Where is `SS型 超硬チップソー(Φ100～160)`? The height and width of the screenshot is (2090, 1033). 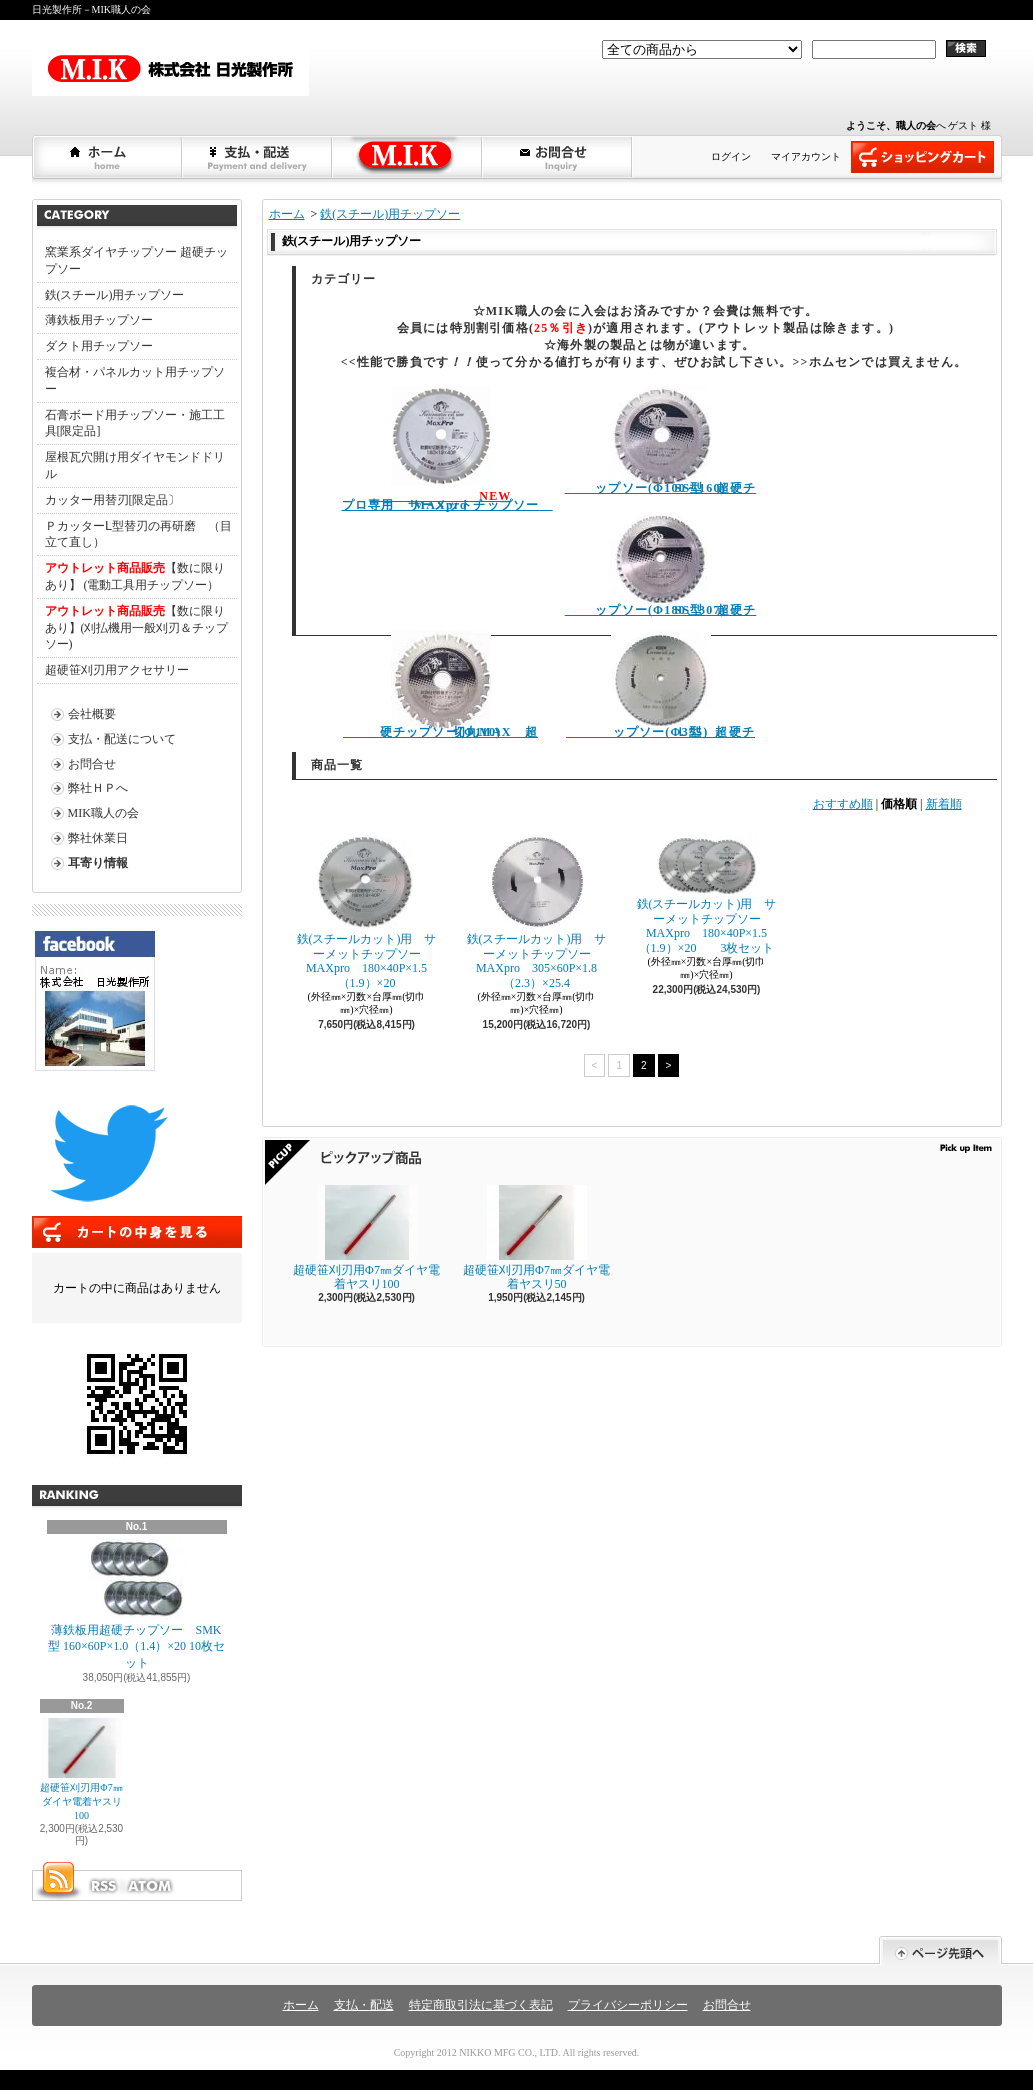 SS型 超硬チップソー(Φ100～160) is located at coordinates (661, 440).